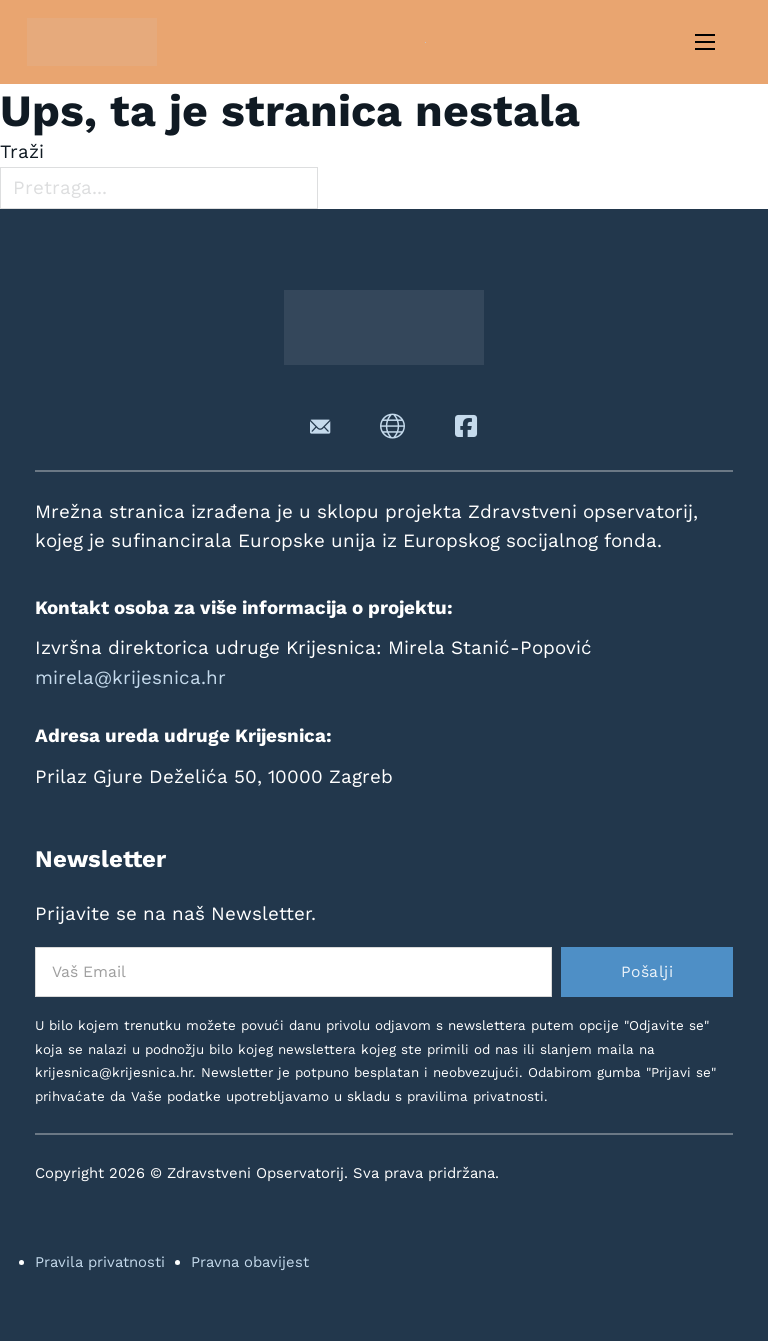  I want to click on mirela@krijesnica.hr, so click(130, 677).